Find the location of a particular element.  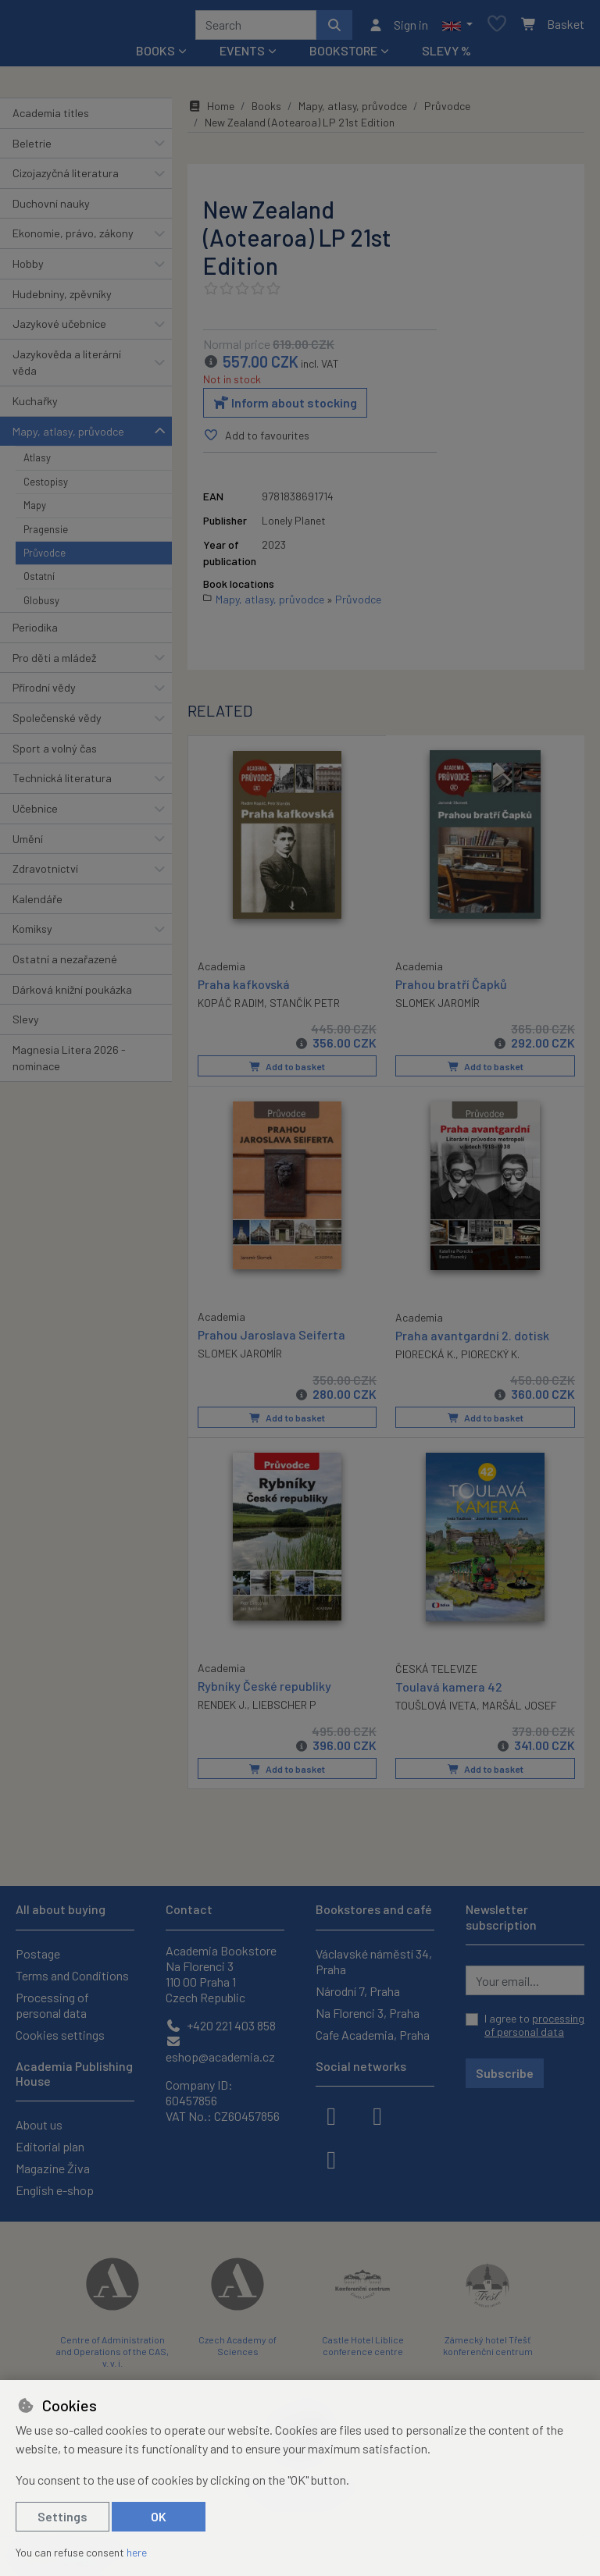

Ekonomie, právo, zákony is located at coordinates (73, 238).